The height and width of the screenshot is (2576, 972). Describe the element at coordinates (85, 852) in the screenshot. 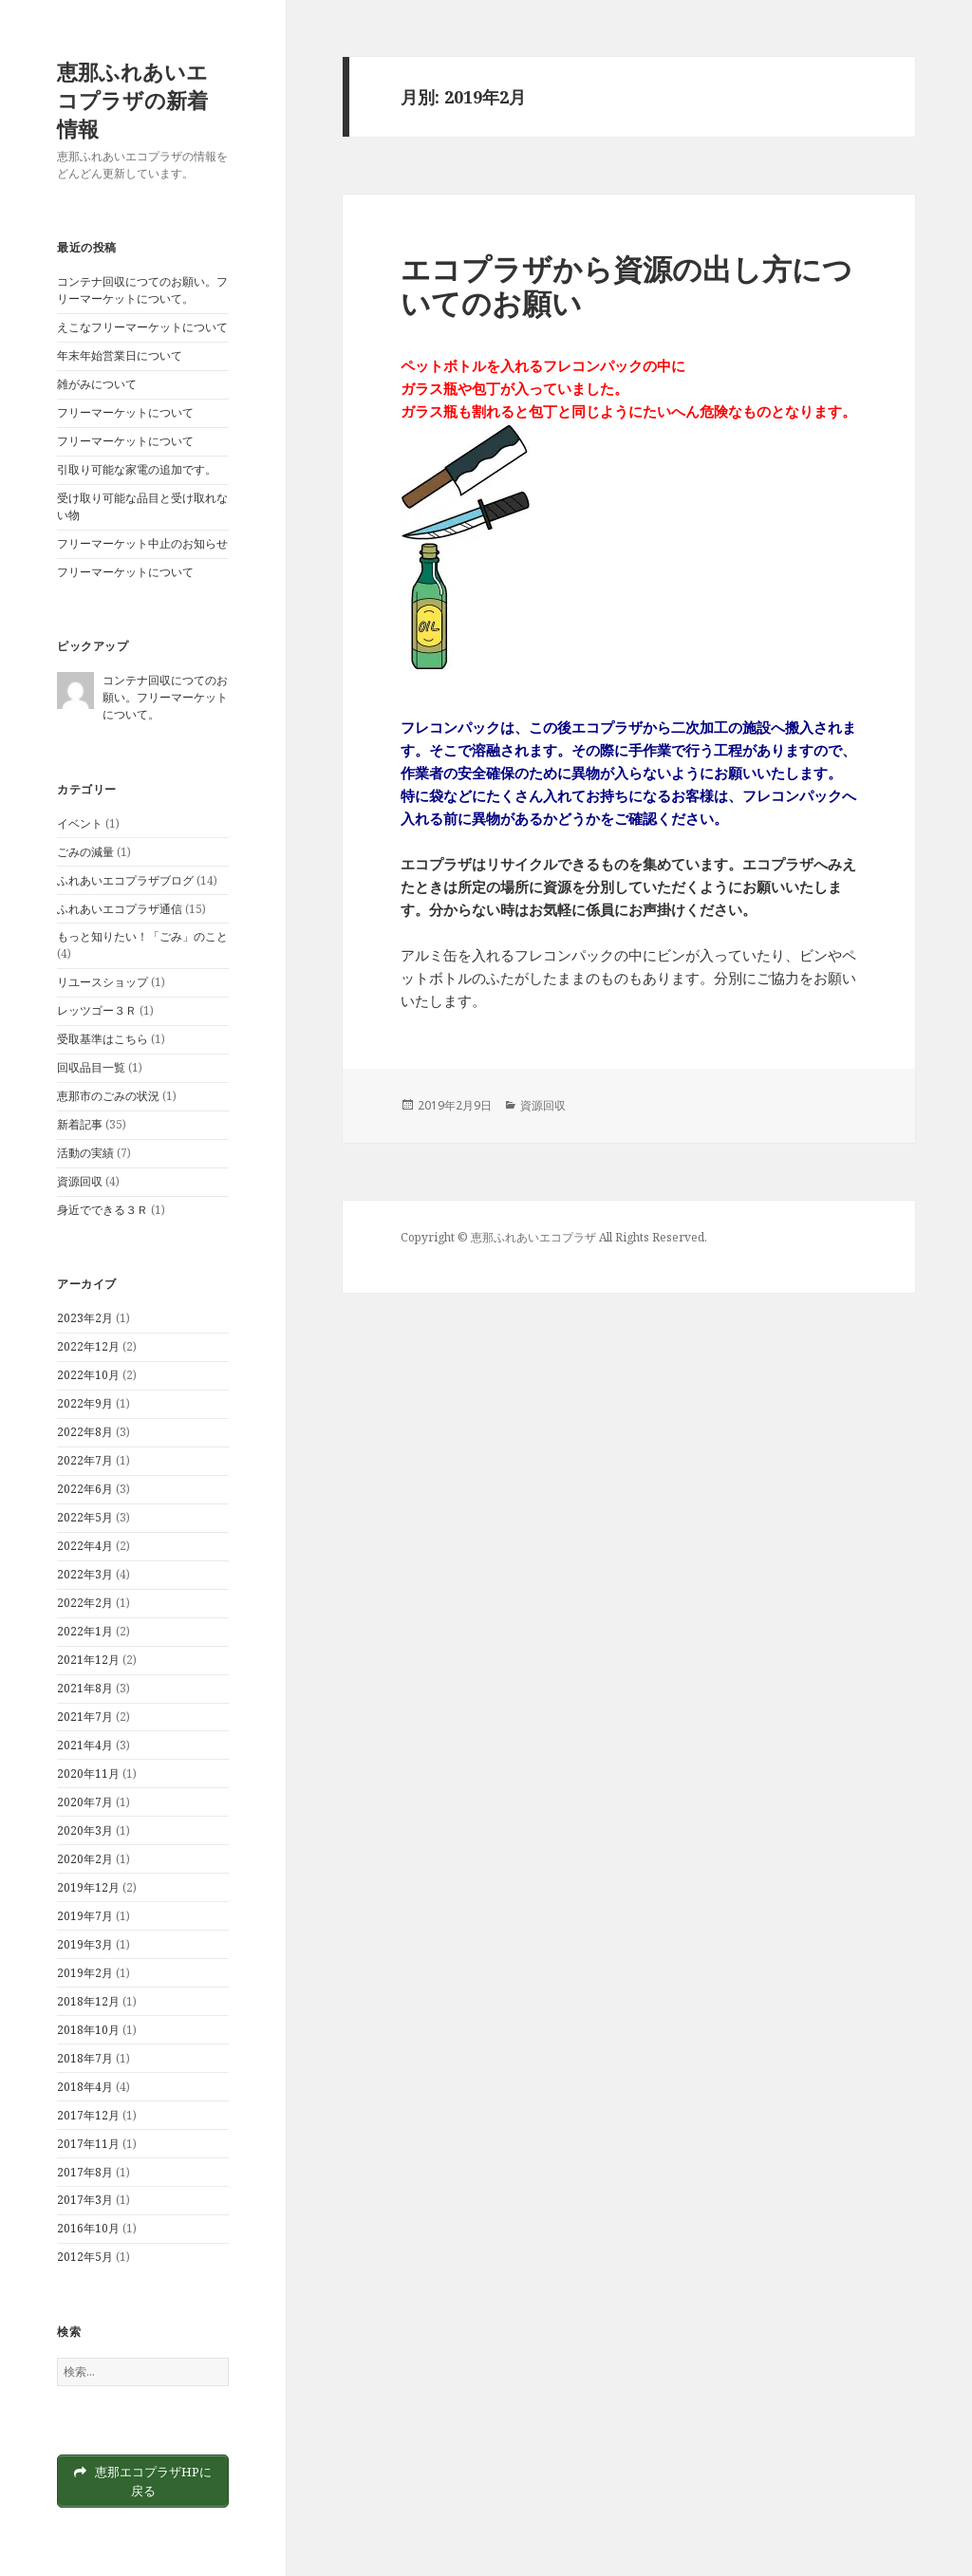

I see `ごみの減量` at that location.